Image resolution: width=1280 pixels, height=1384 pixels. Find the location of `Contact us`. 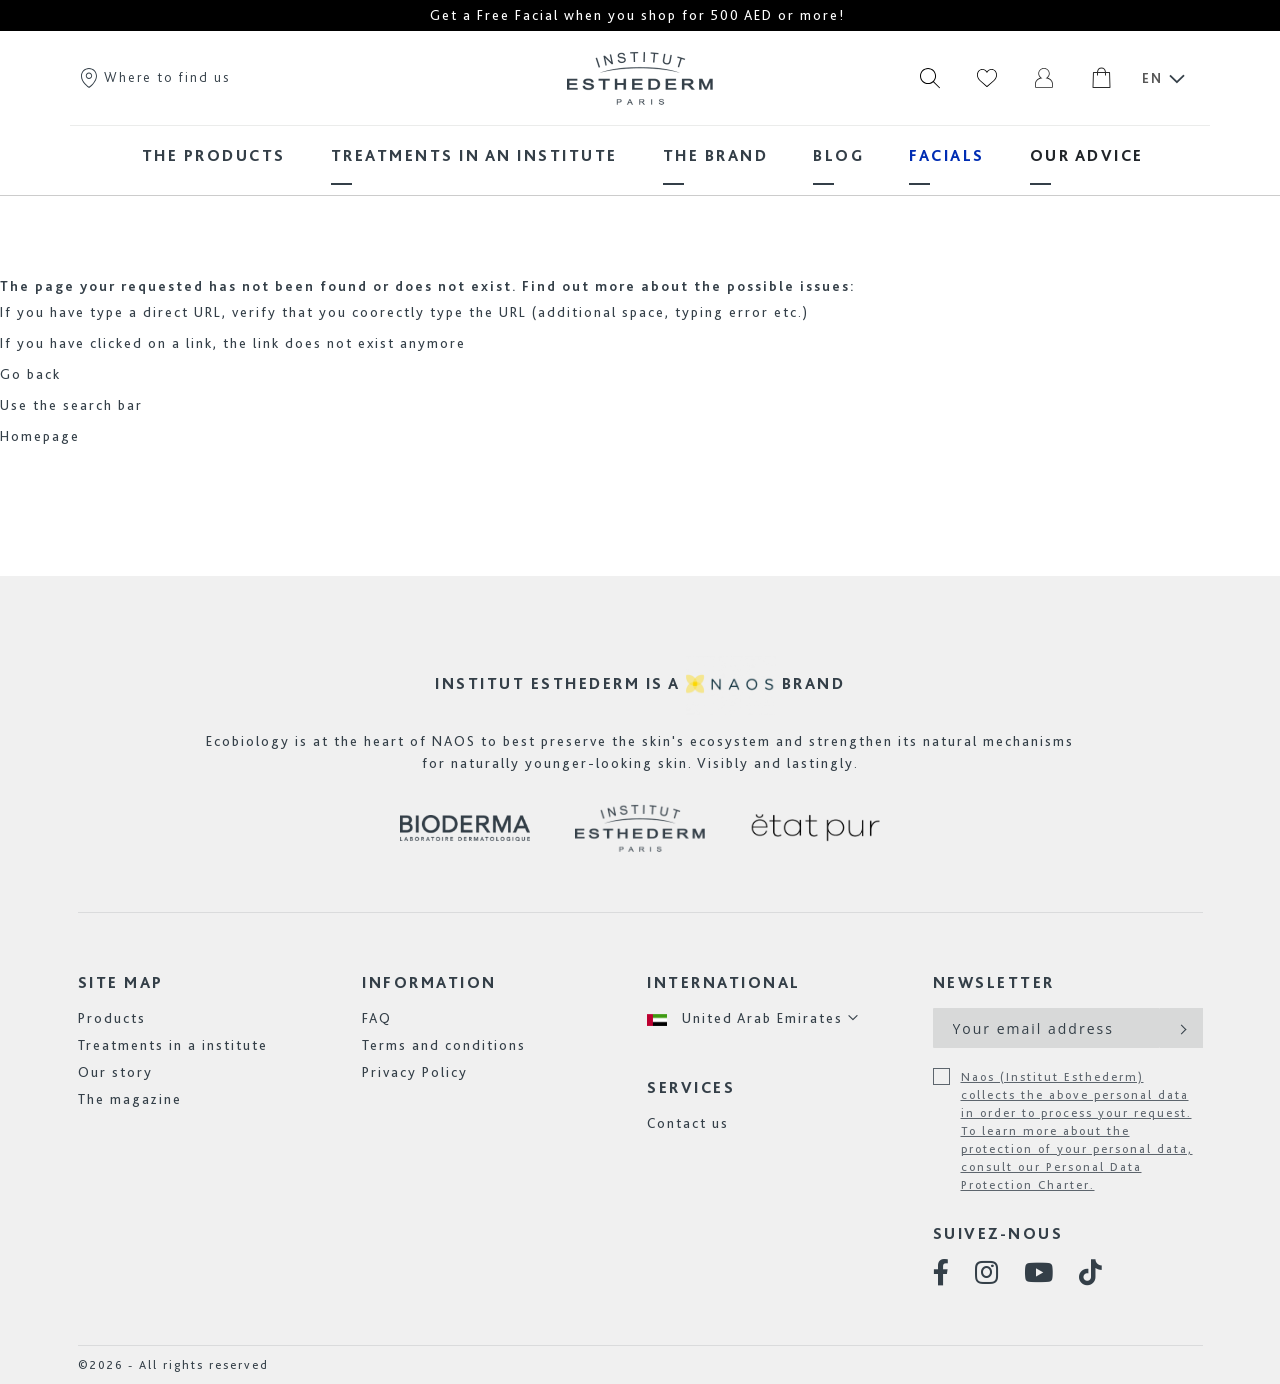

Contact us is located at coordinates (688, 1123).